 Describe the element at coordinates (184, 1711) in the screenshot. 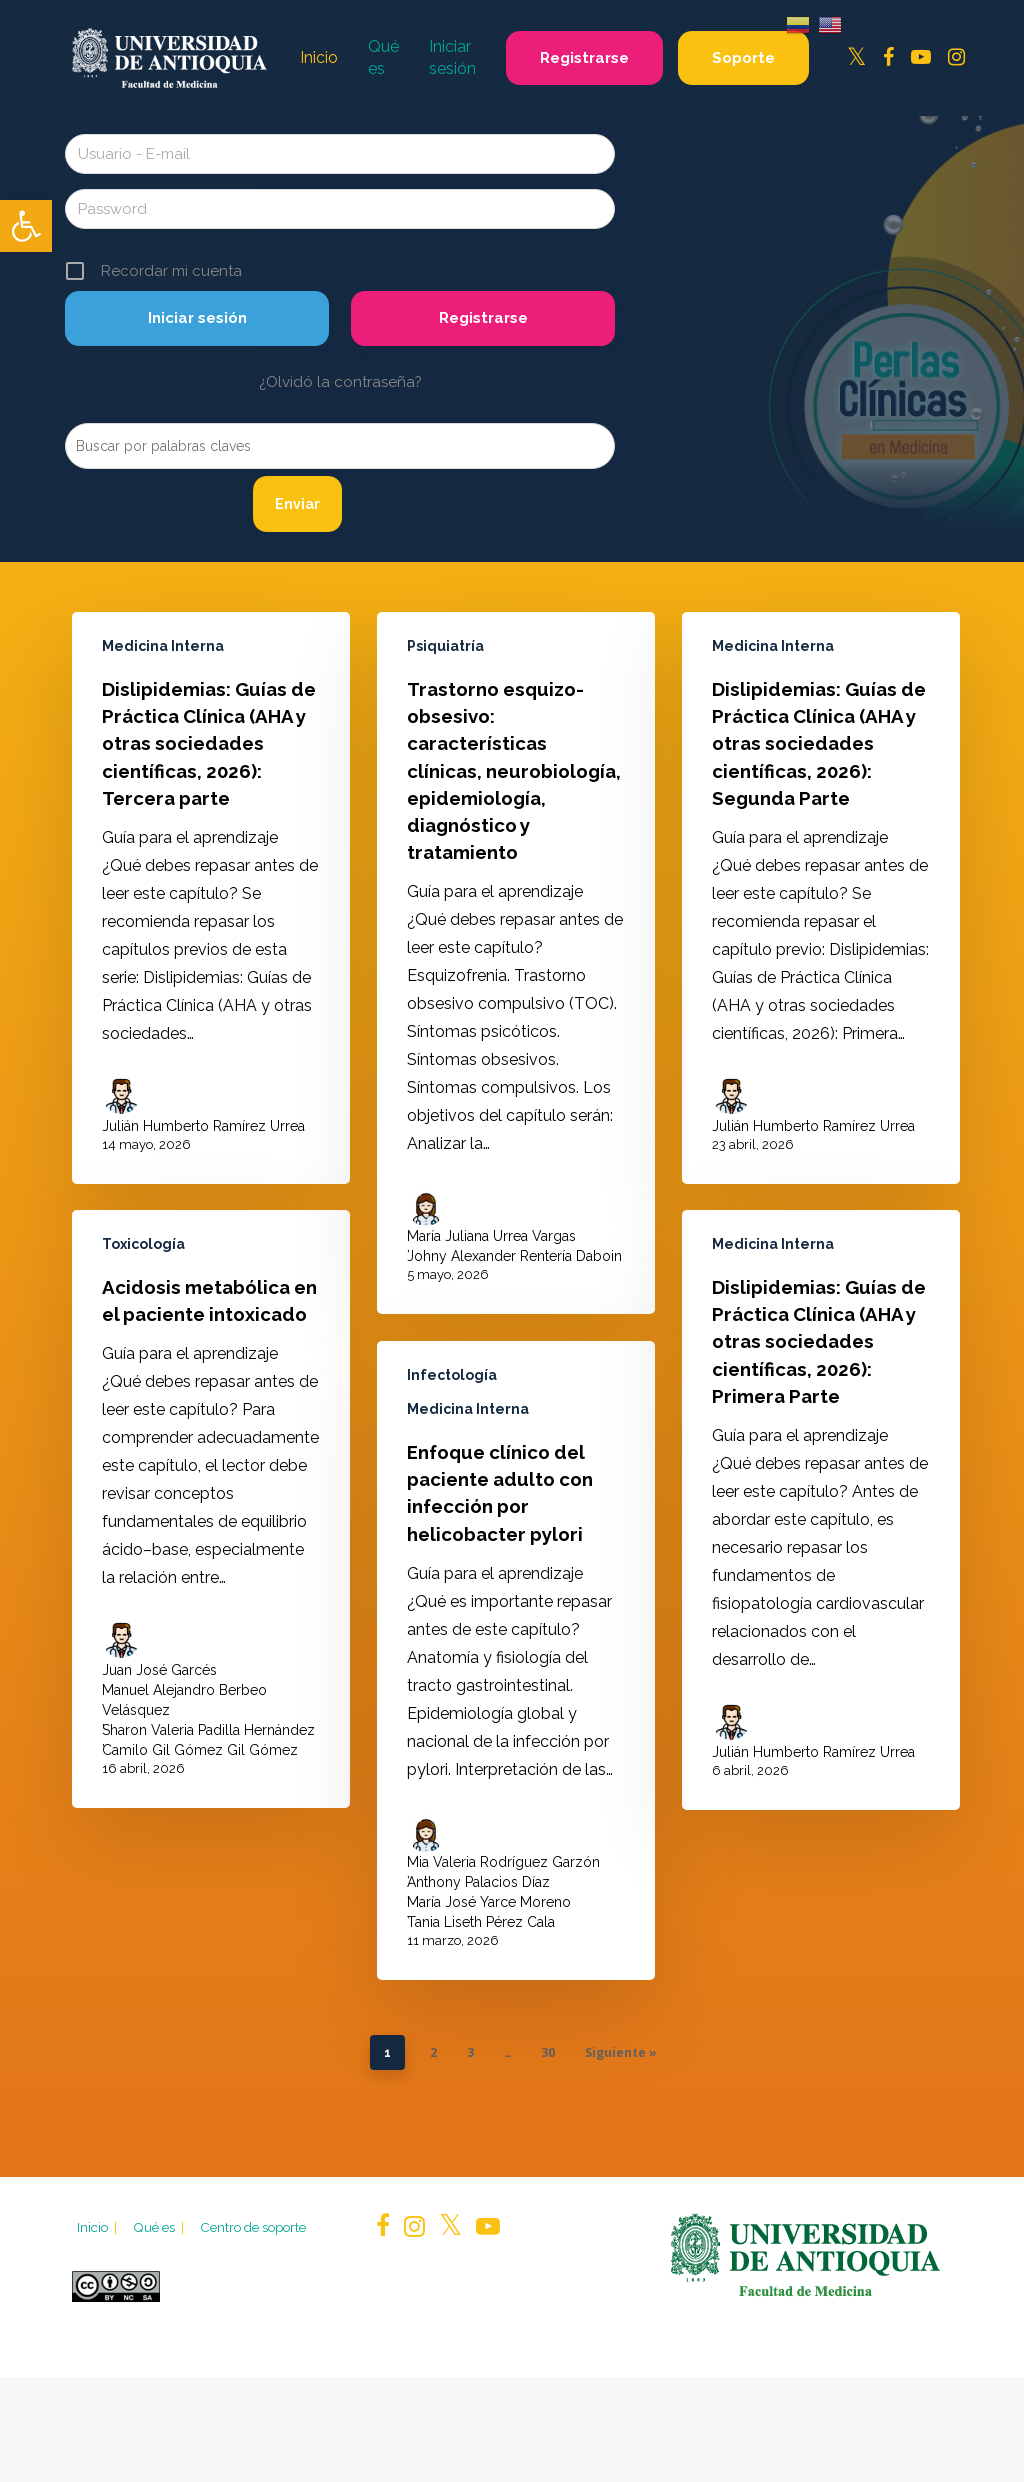

I see `Manuel Alejandro Berbeo Velásquez` at that location.